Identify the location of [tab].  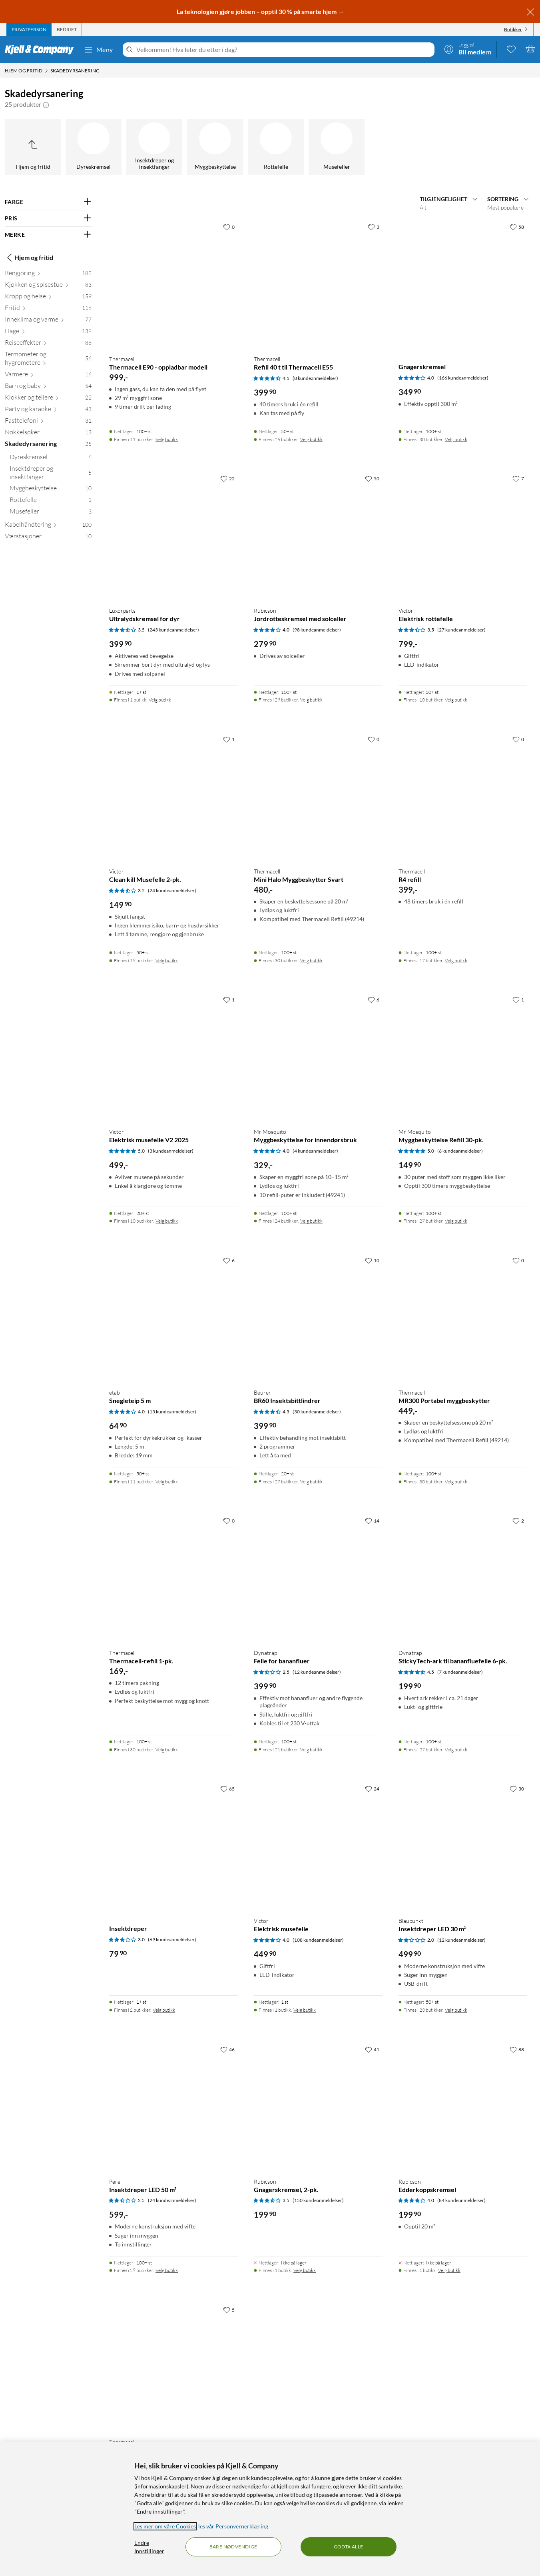
(29, 29).